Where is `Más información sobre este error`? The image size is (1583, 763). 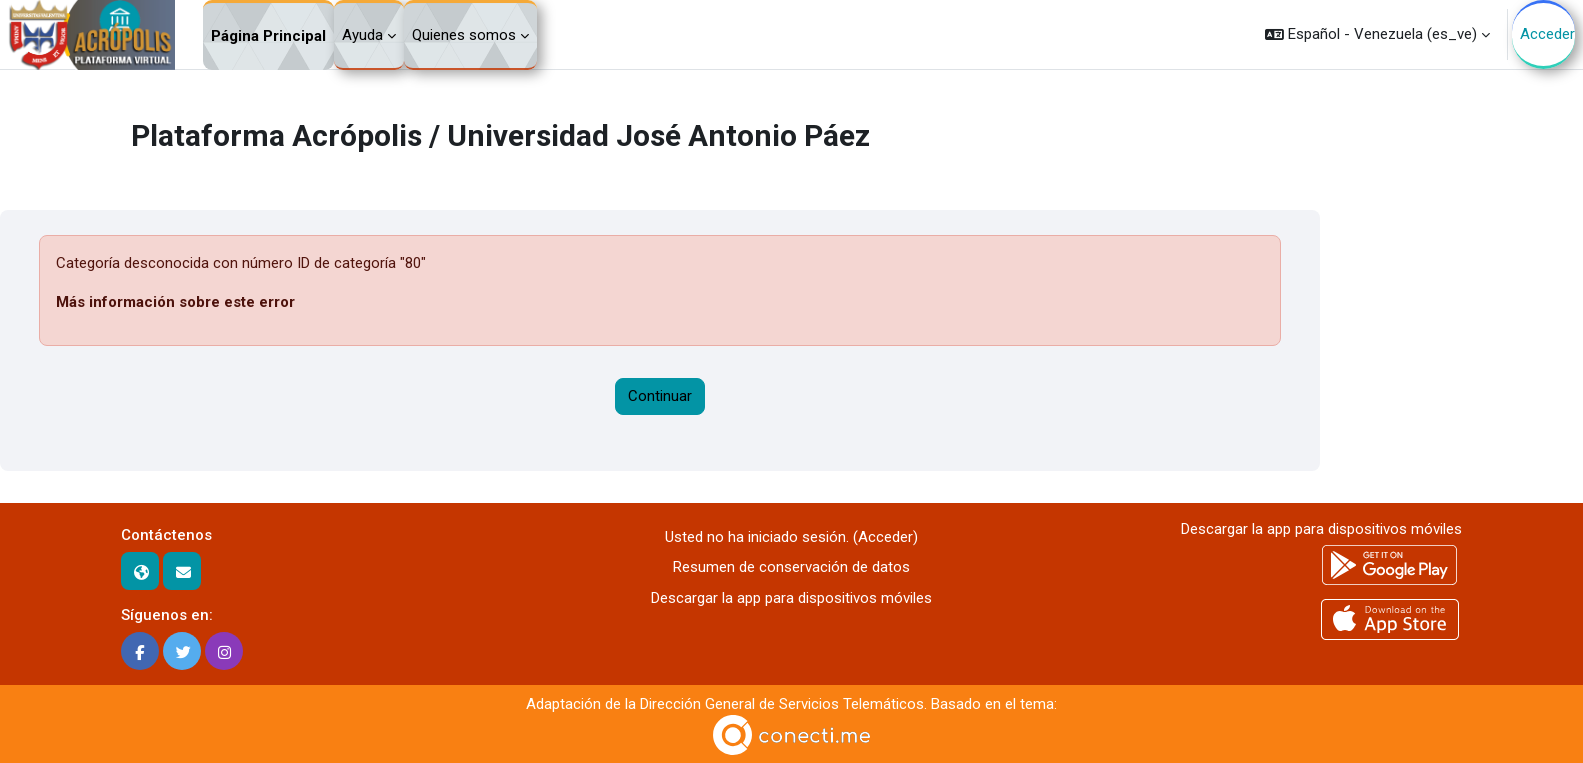 Más información sobre este error is located at coordinates (175, 302).